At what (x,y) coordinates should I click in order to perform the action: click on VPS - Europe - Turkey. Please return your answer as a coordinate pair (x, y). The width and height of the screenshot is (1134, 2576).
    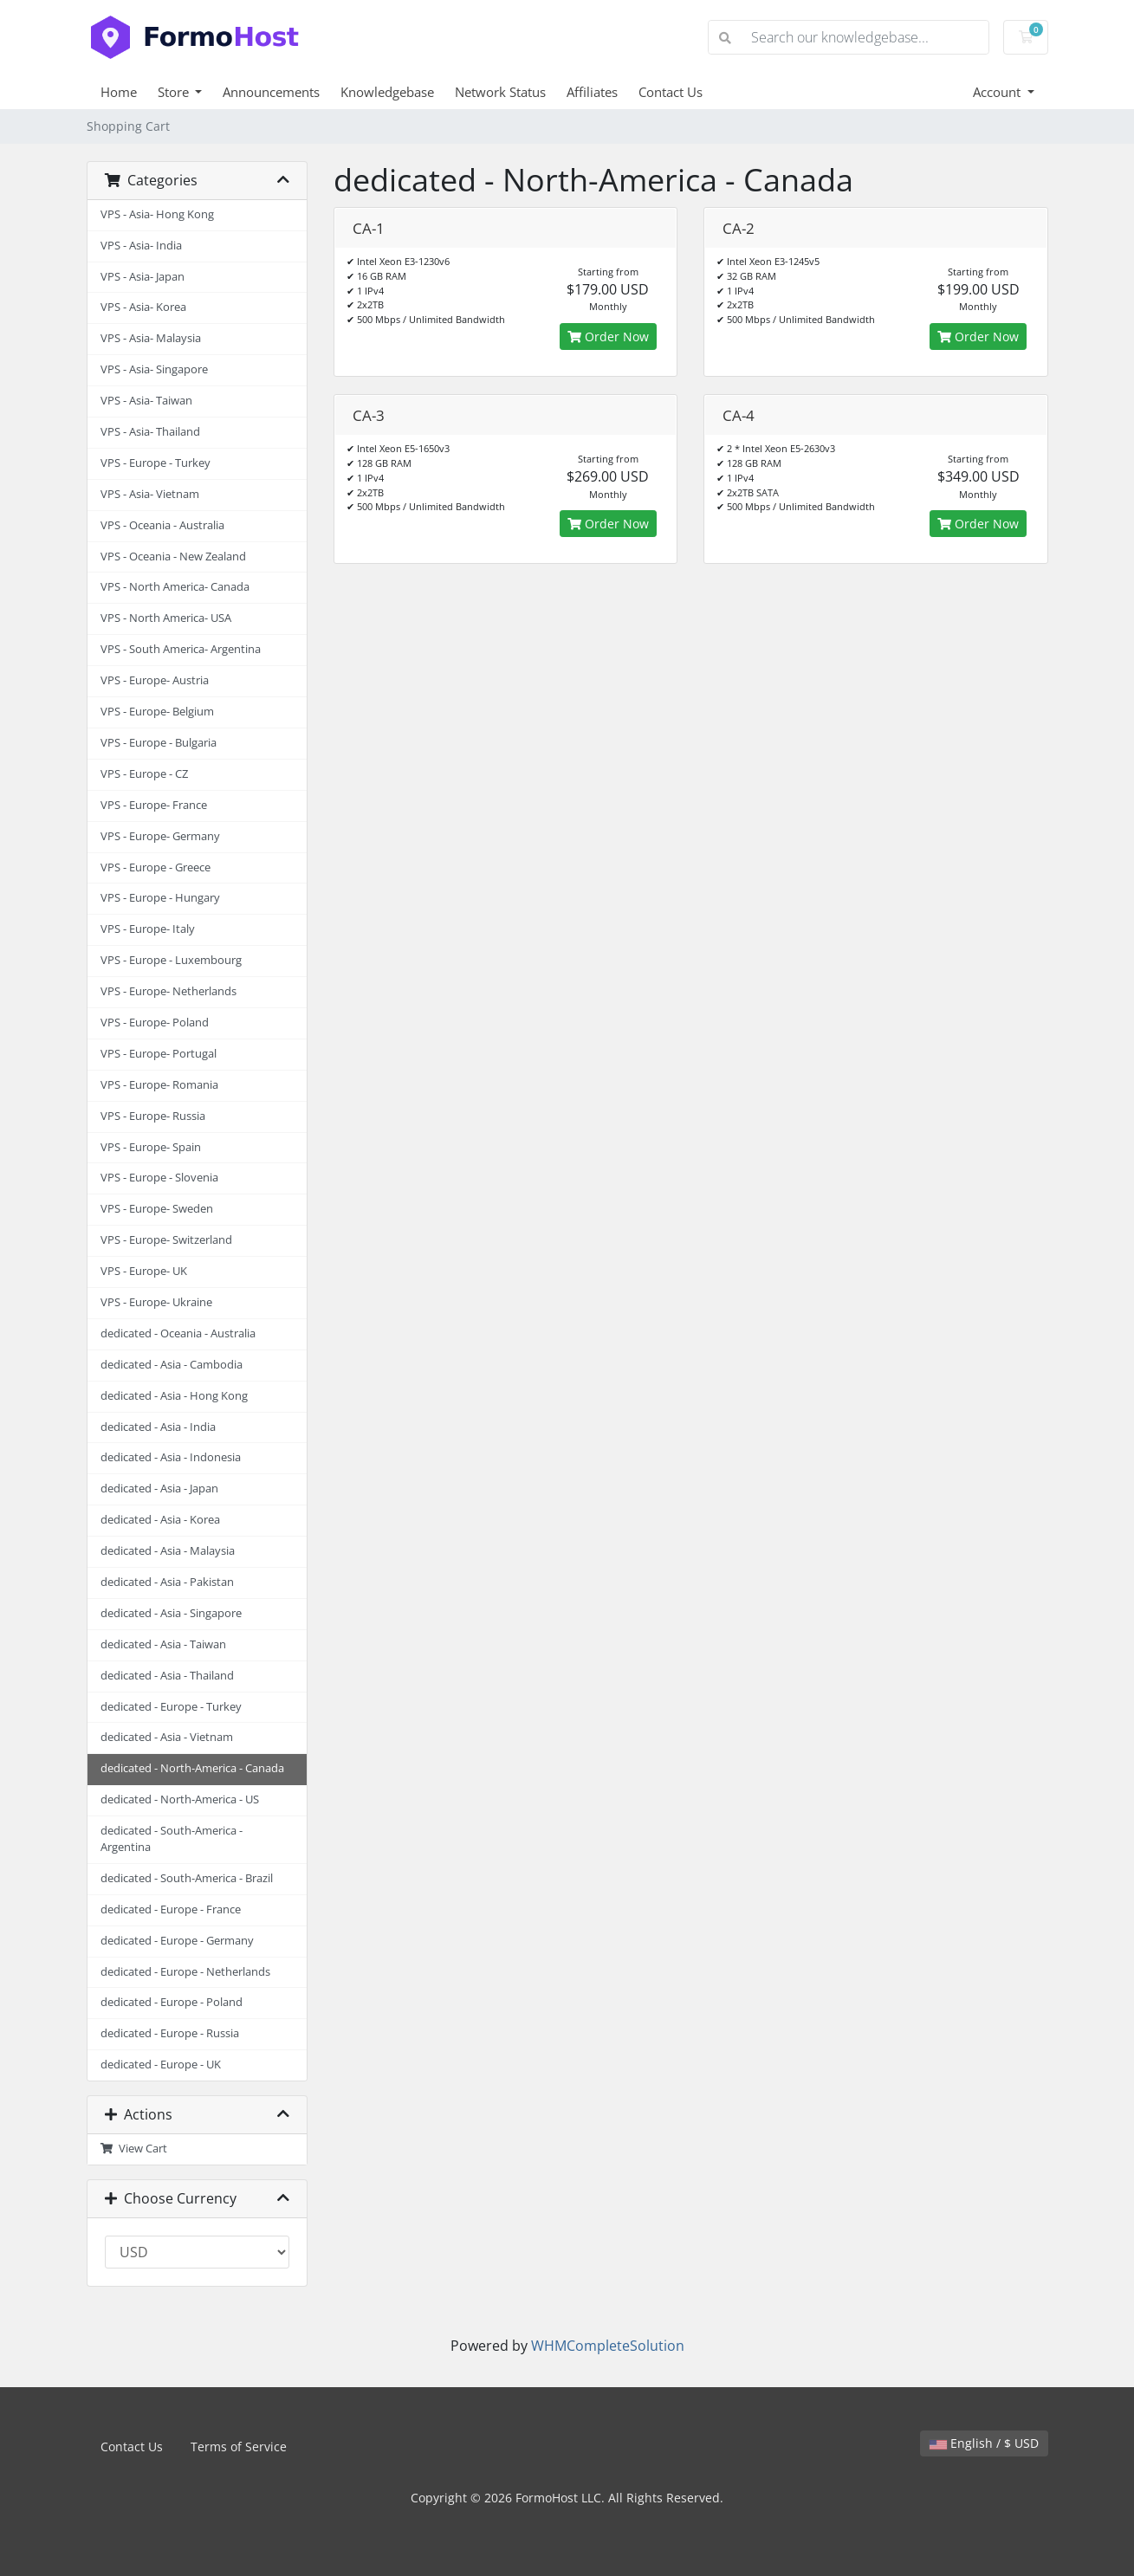
    Looking at the image, I should click on (155, 463).